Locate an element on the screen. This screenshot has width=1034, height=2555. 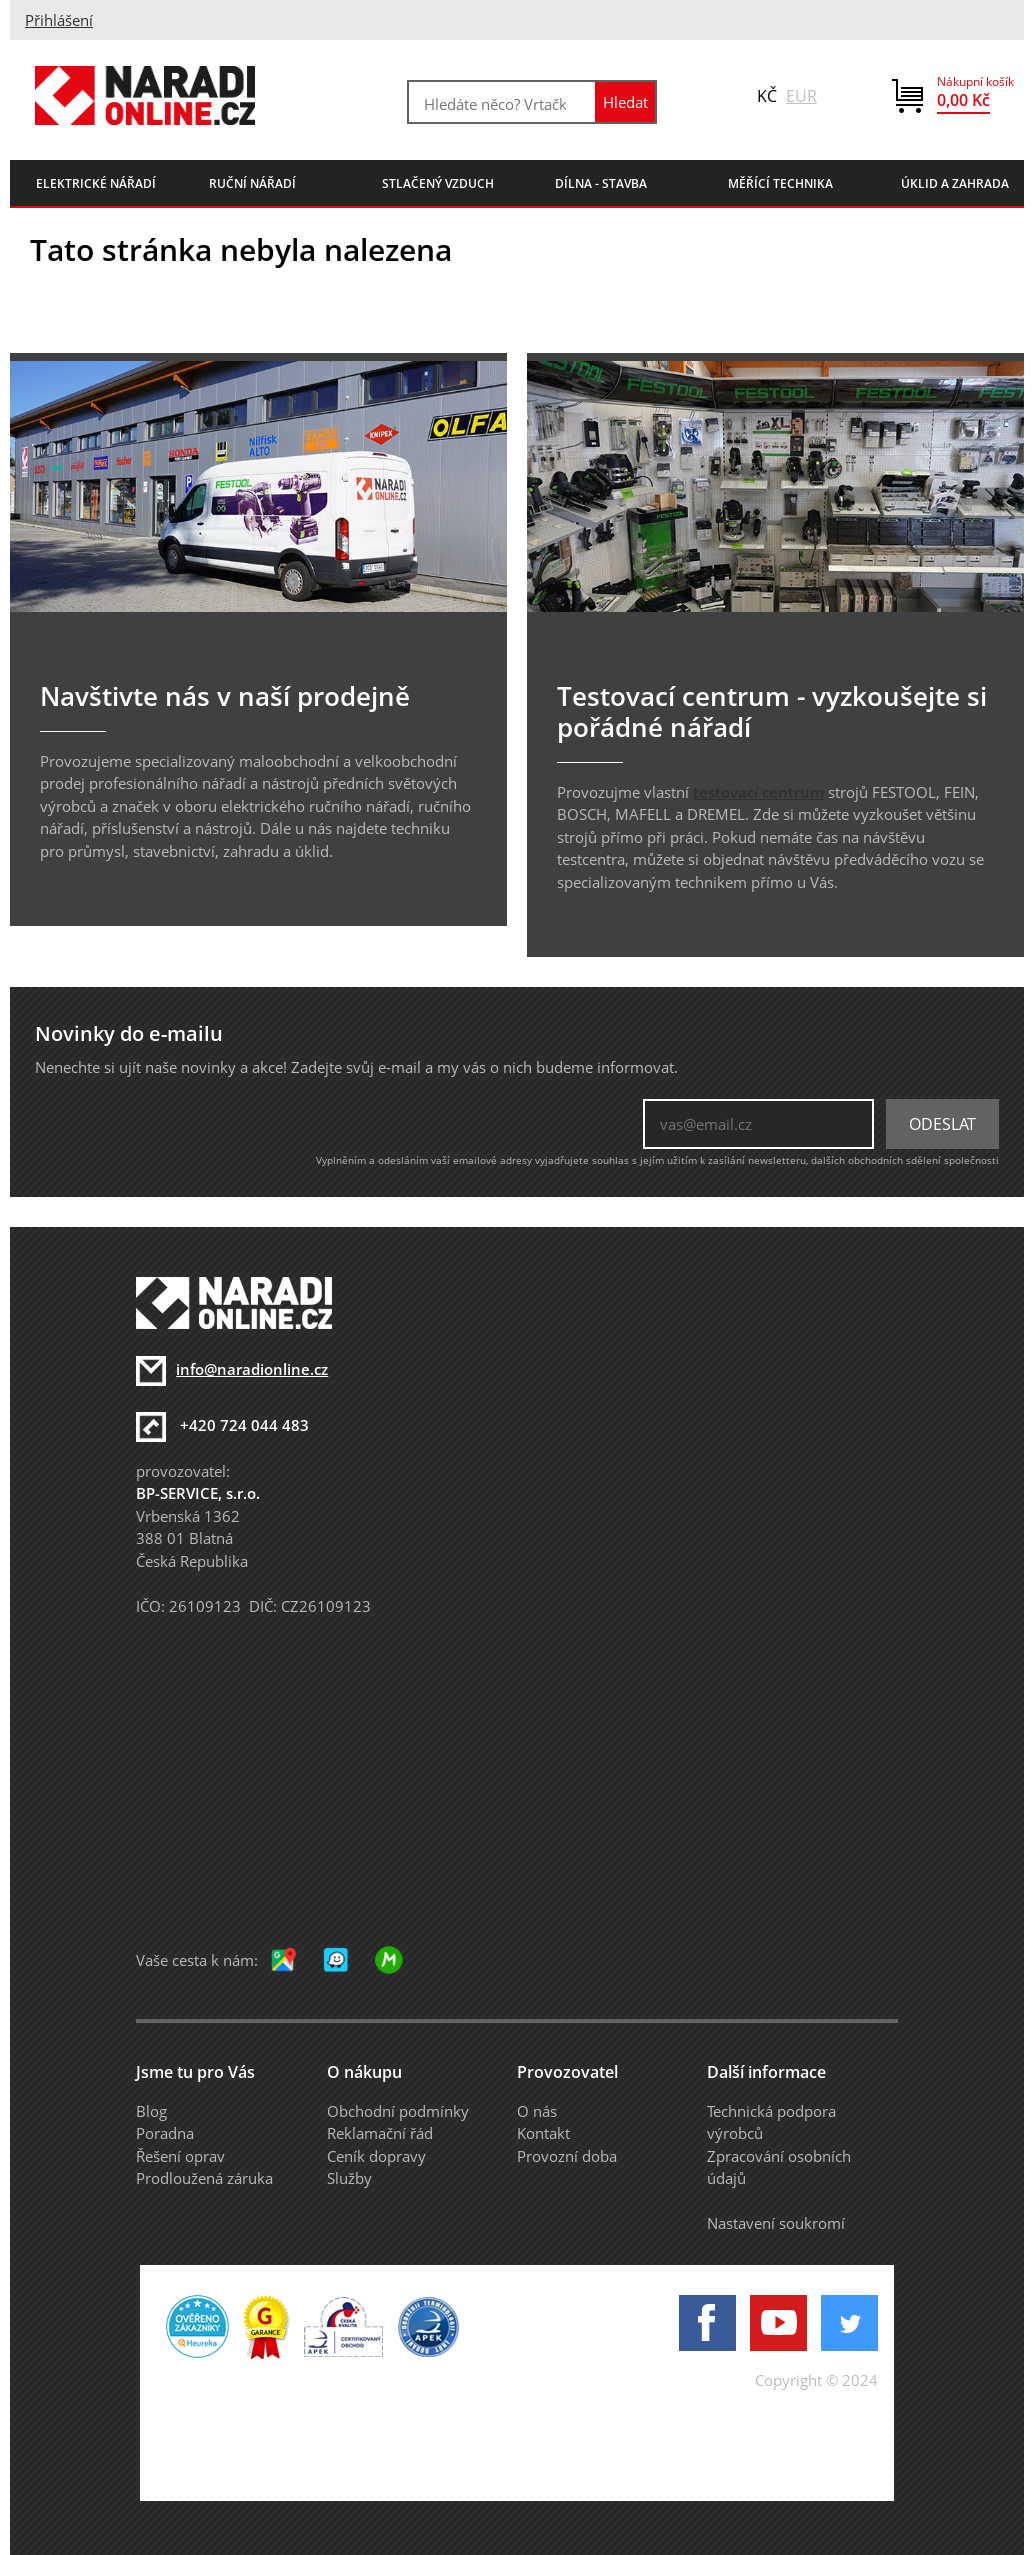
Kontakt is located at coordinates (543, 2133).